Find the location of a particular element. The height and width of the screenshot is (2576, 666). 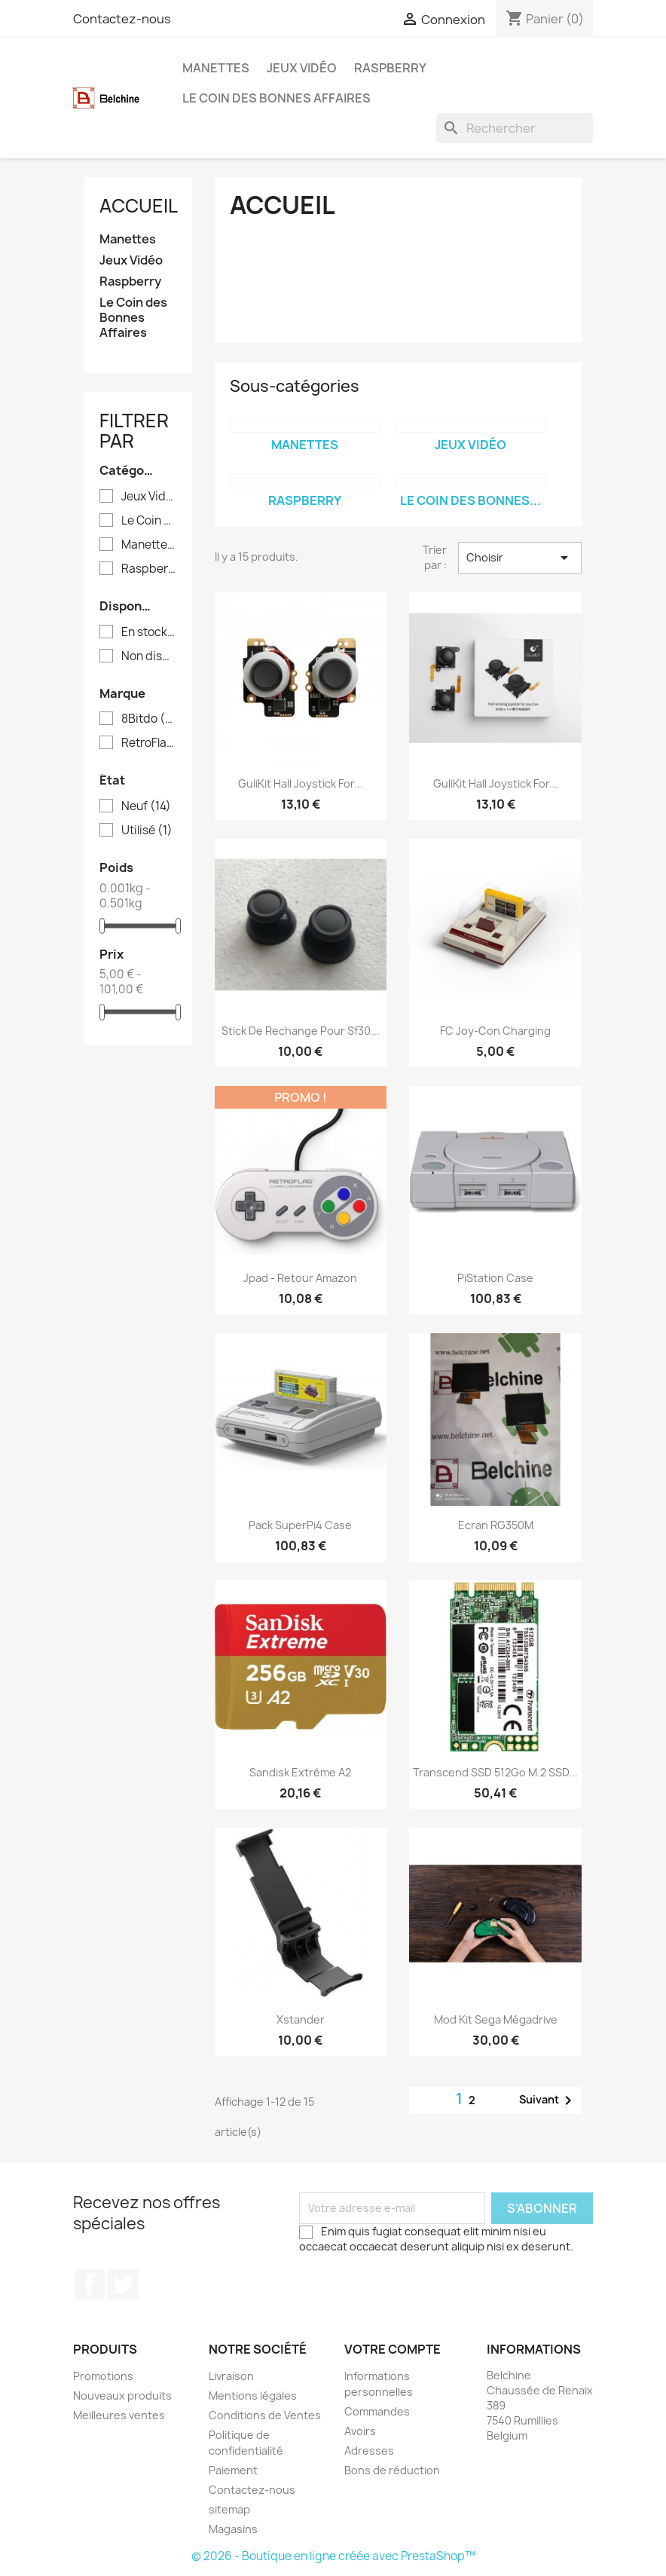

Promotions is located at coordinates (103, 2376).